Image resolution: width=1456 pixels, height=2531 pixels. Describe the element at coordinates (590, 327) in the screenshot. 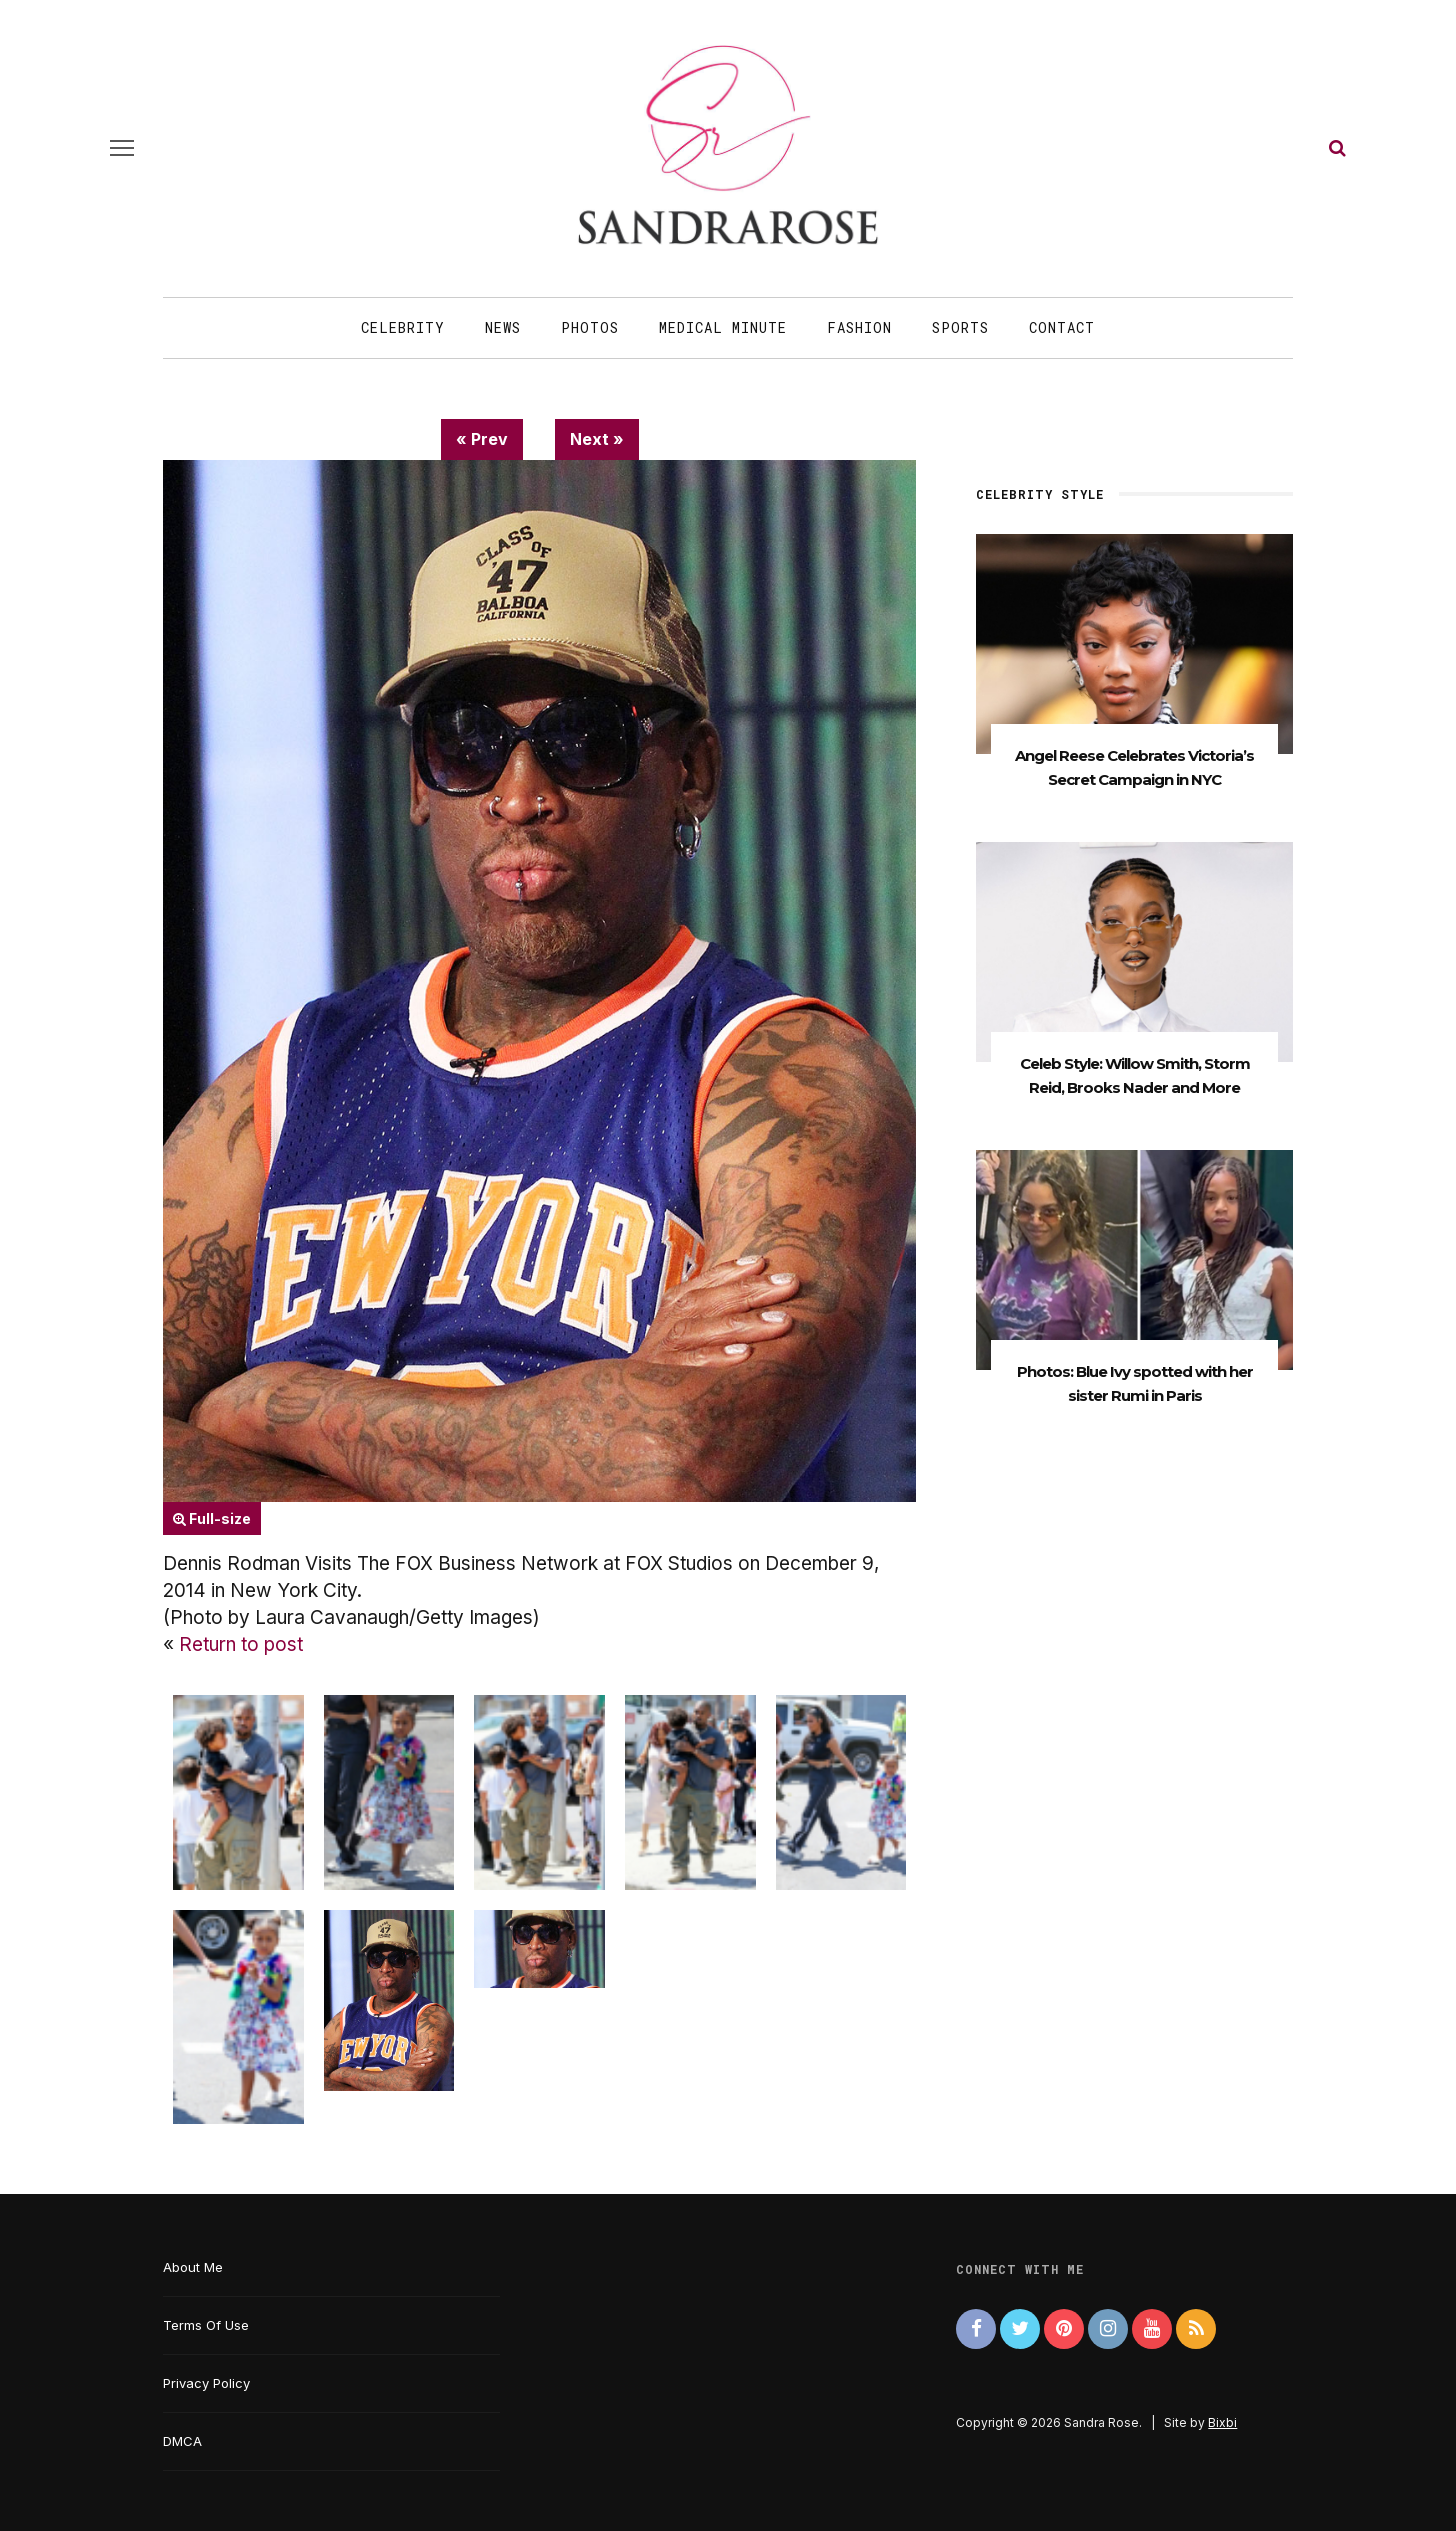

I see `Photos` at that location.